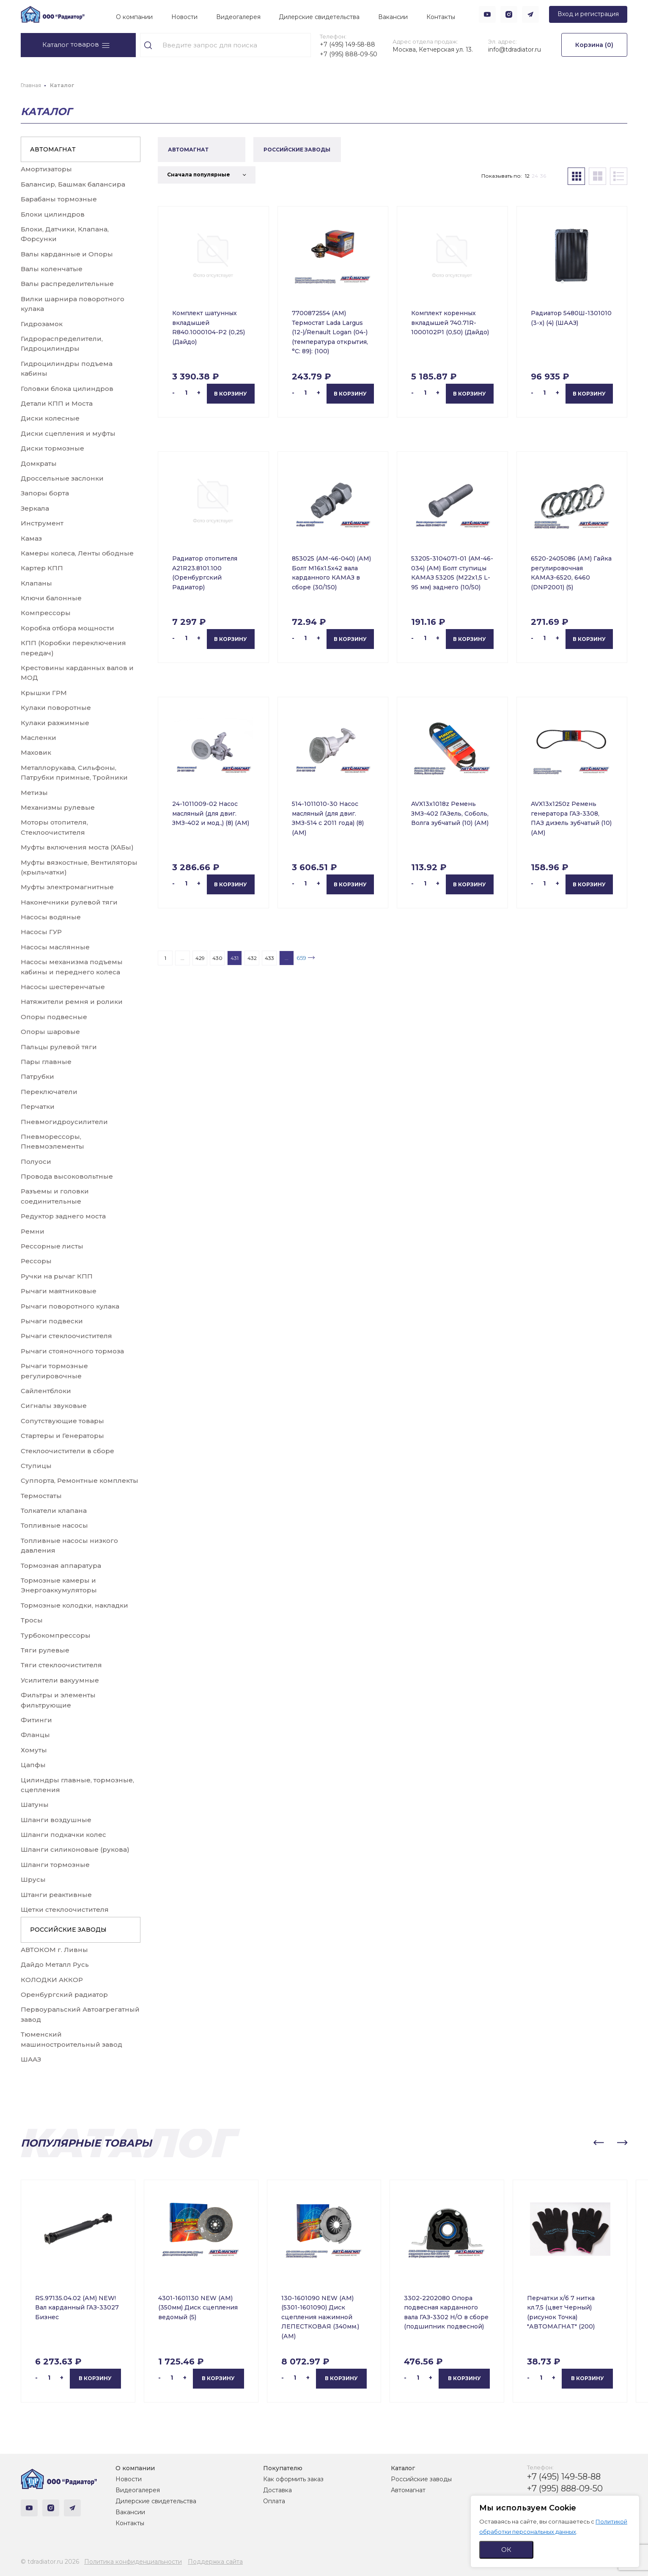 This screenshot has height=2576, width=648. What do you see at coordinates (319, 17) in the screenshot?
I see `Дилерские свидетельства` at bounding box center [319, 17].